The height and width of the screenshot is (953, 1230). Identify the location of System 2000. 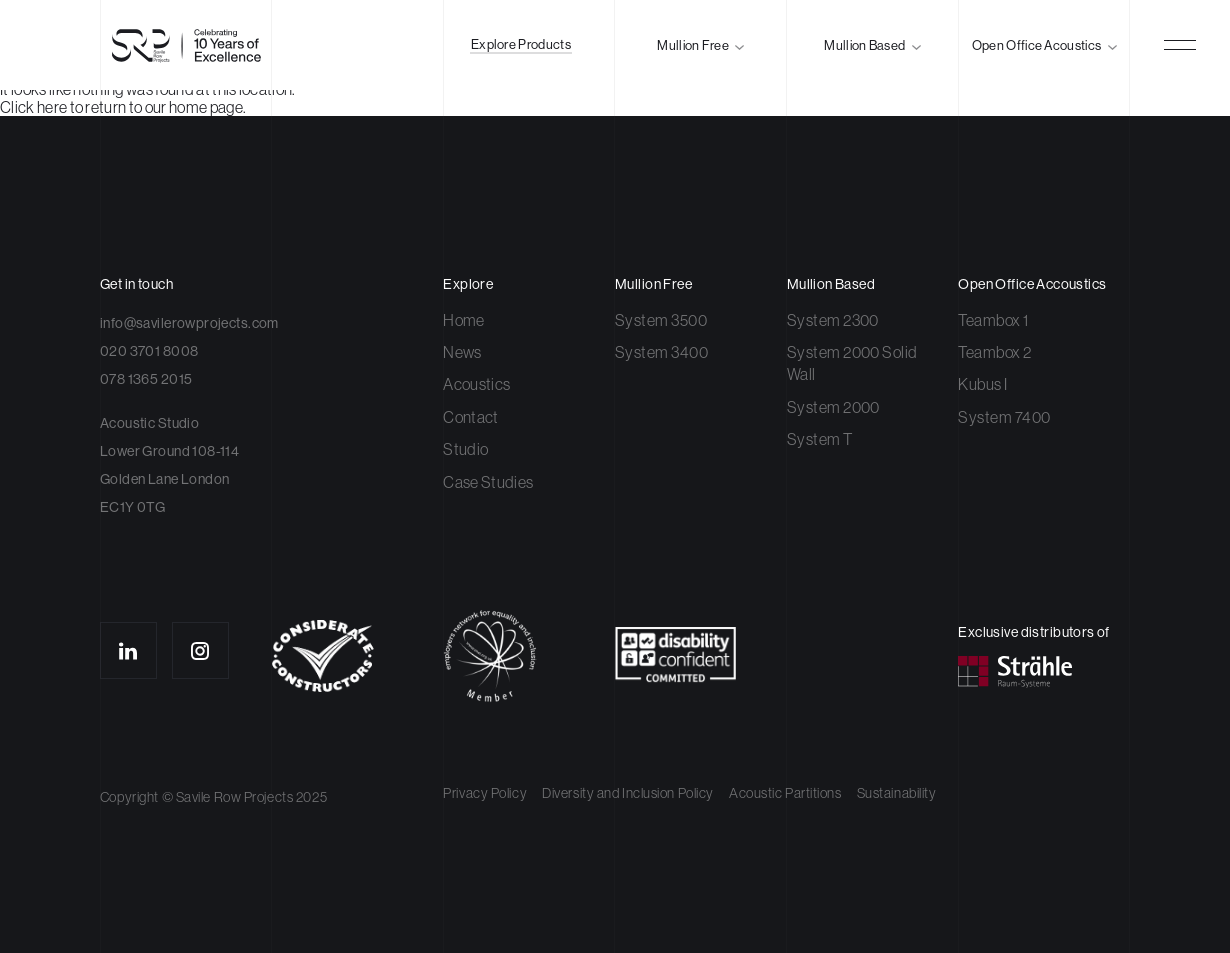
(833, 407).